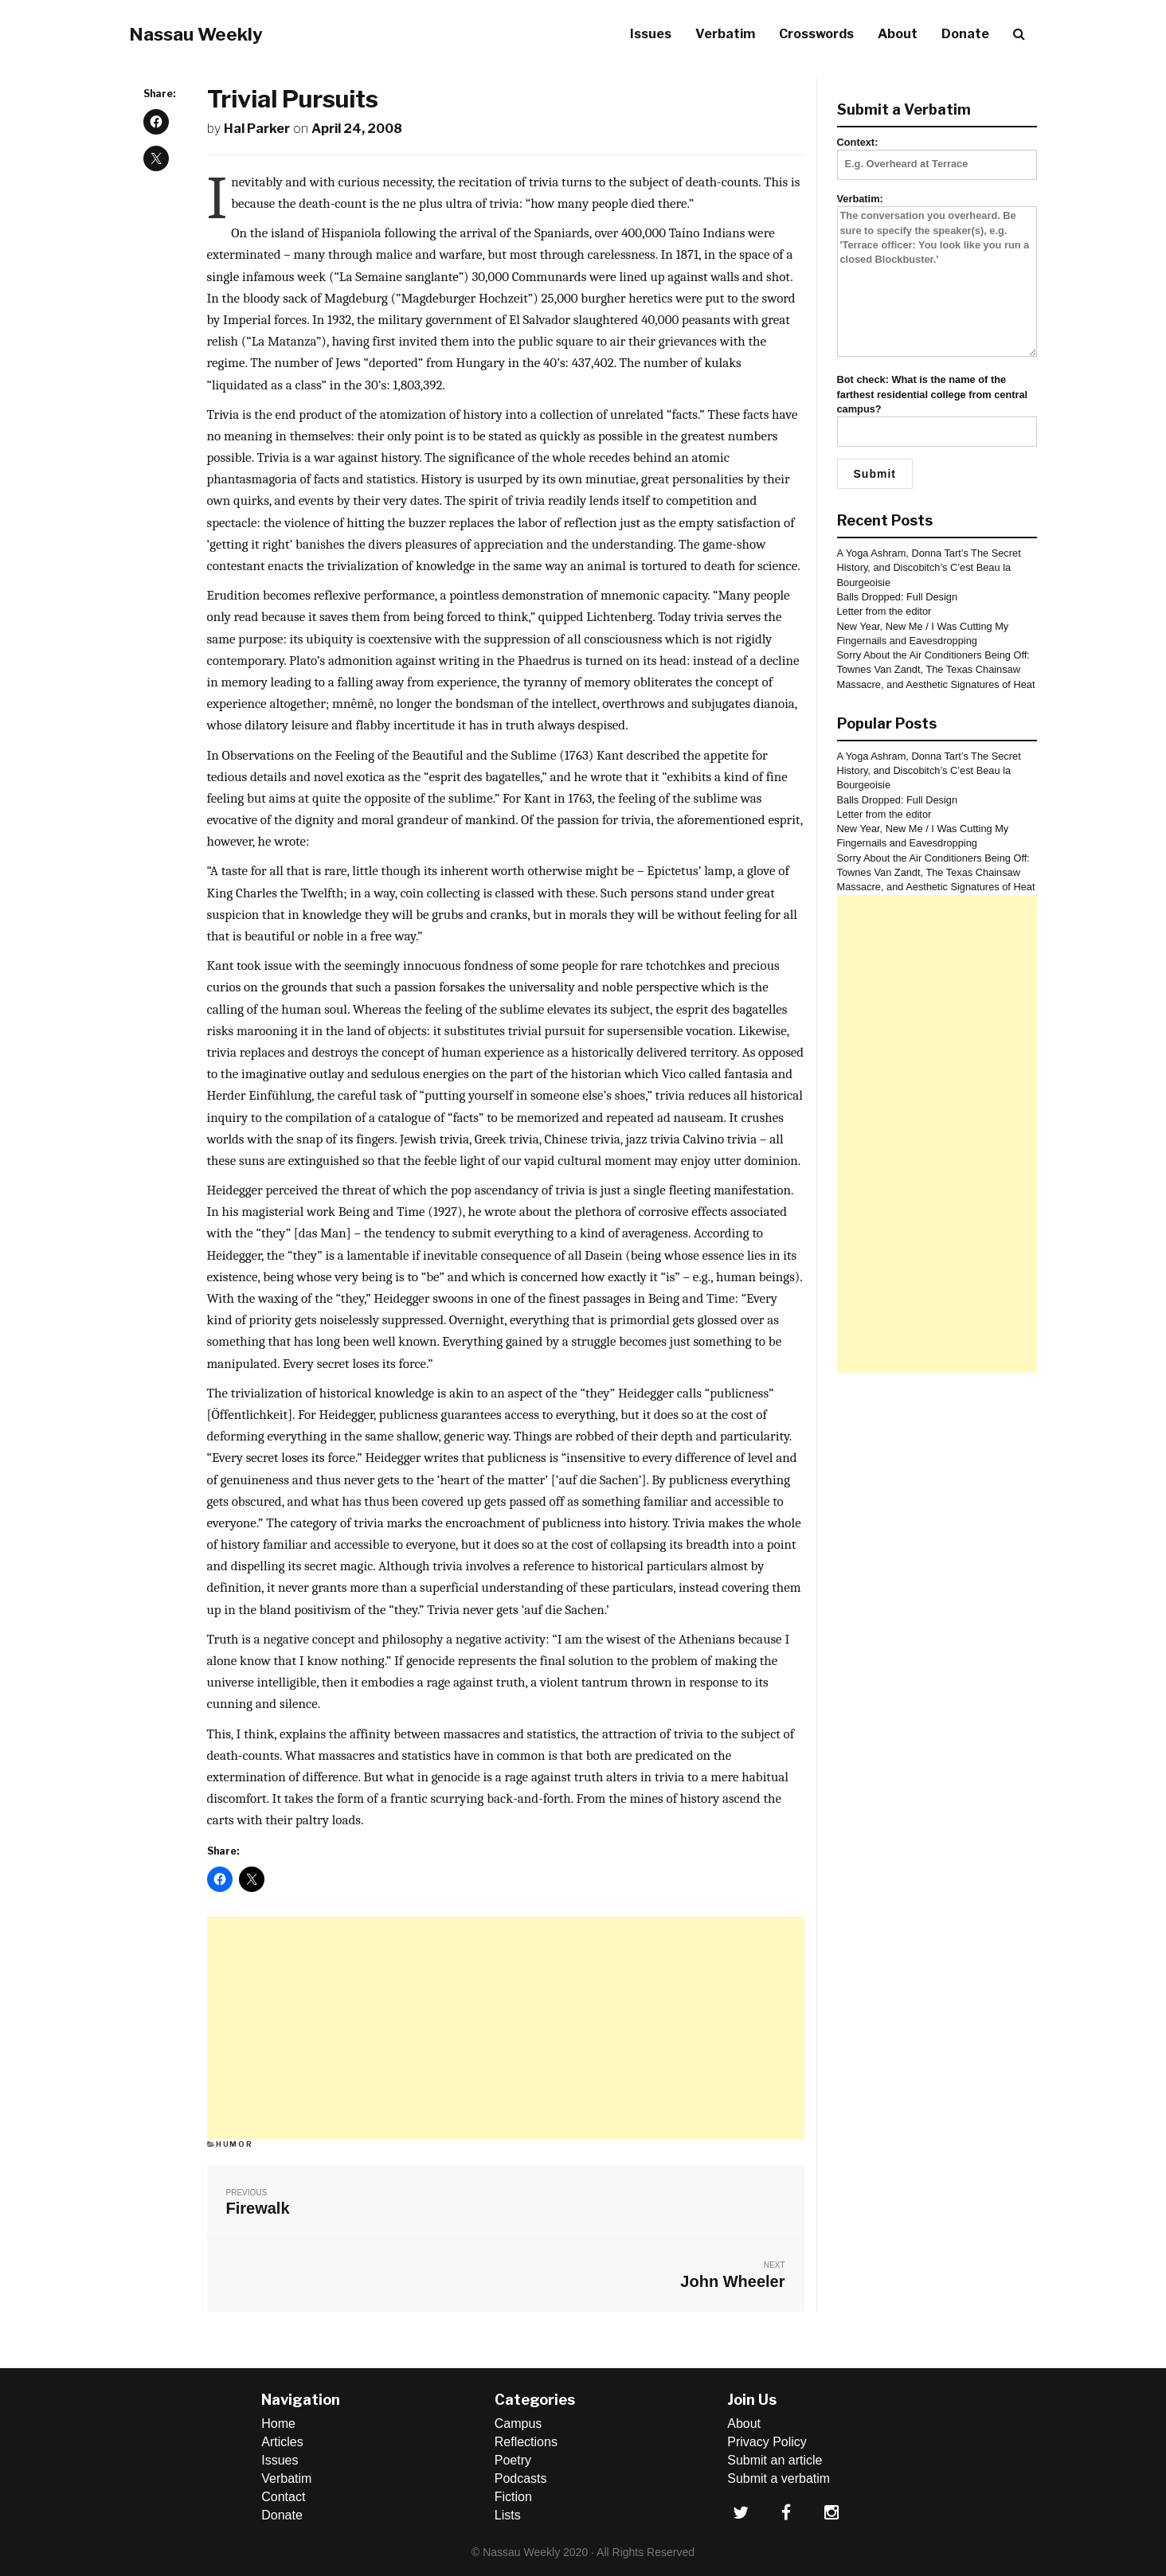 This screenshot has height=2576, width=1166. What do you see at coordinates (234, 2144) in the screenshot?
I see `Humor` at bounding box center [234, 2144].